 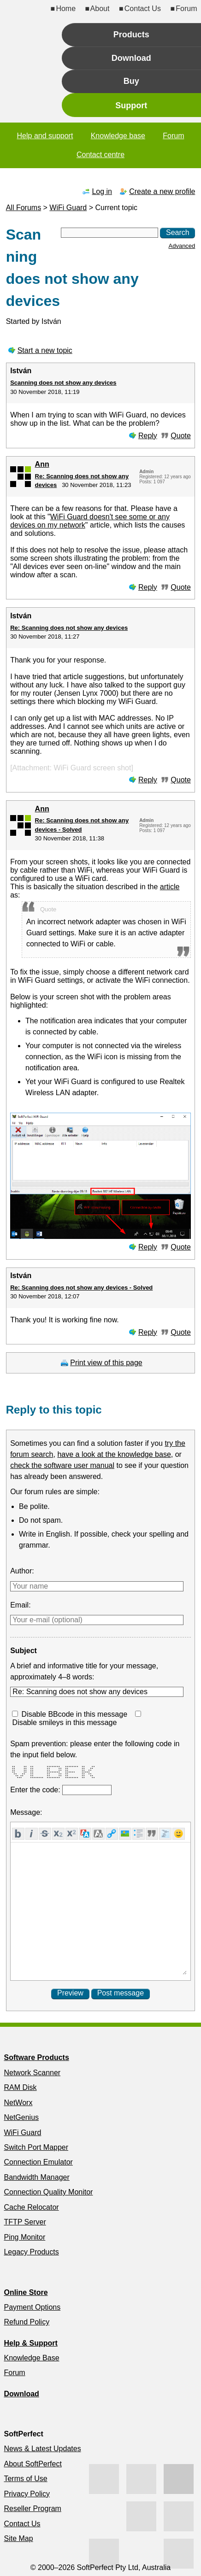 I want to click on Products, so click(x=131, y=34).